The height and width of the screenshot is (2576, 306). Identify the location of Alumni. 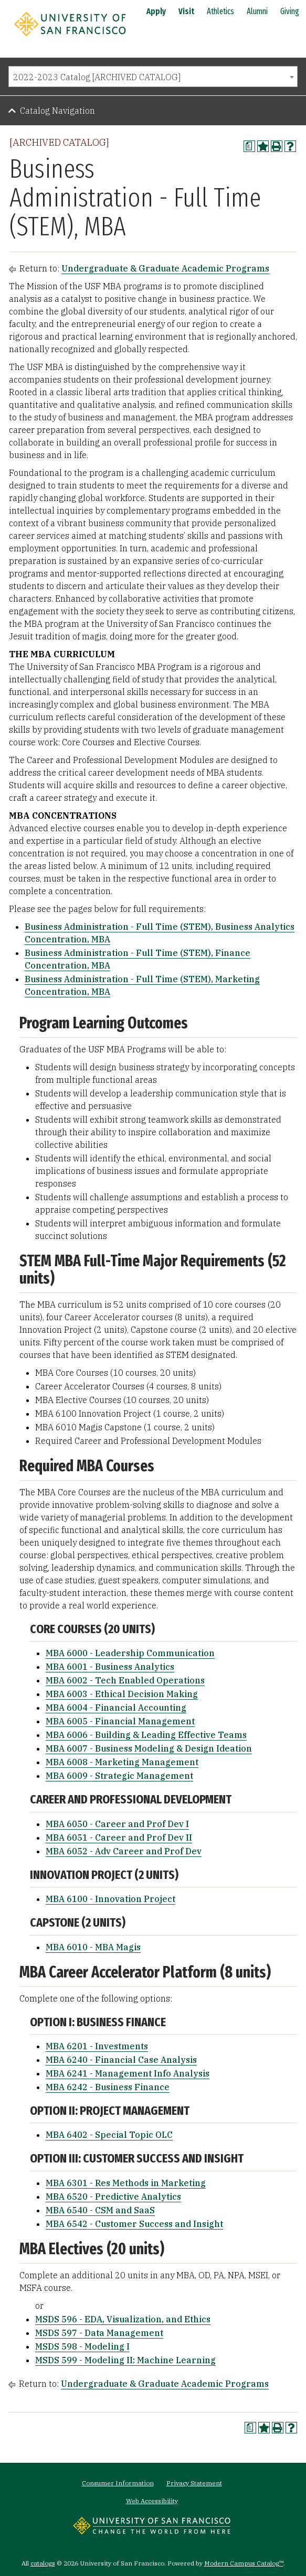
(257, 11).